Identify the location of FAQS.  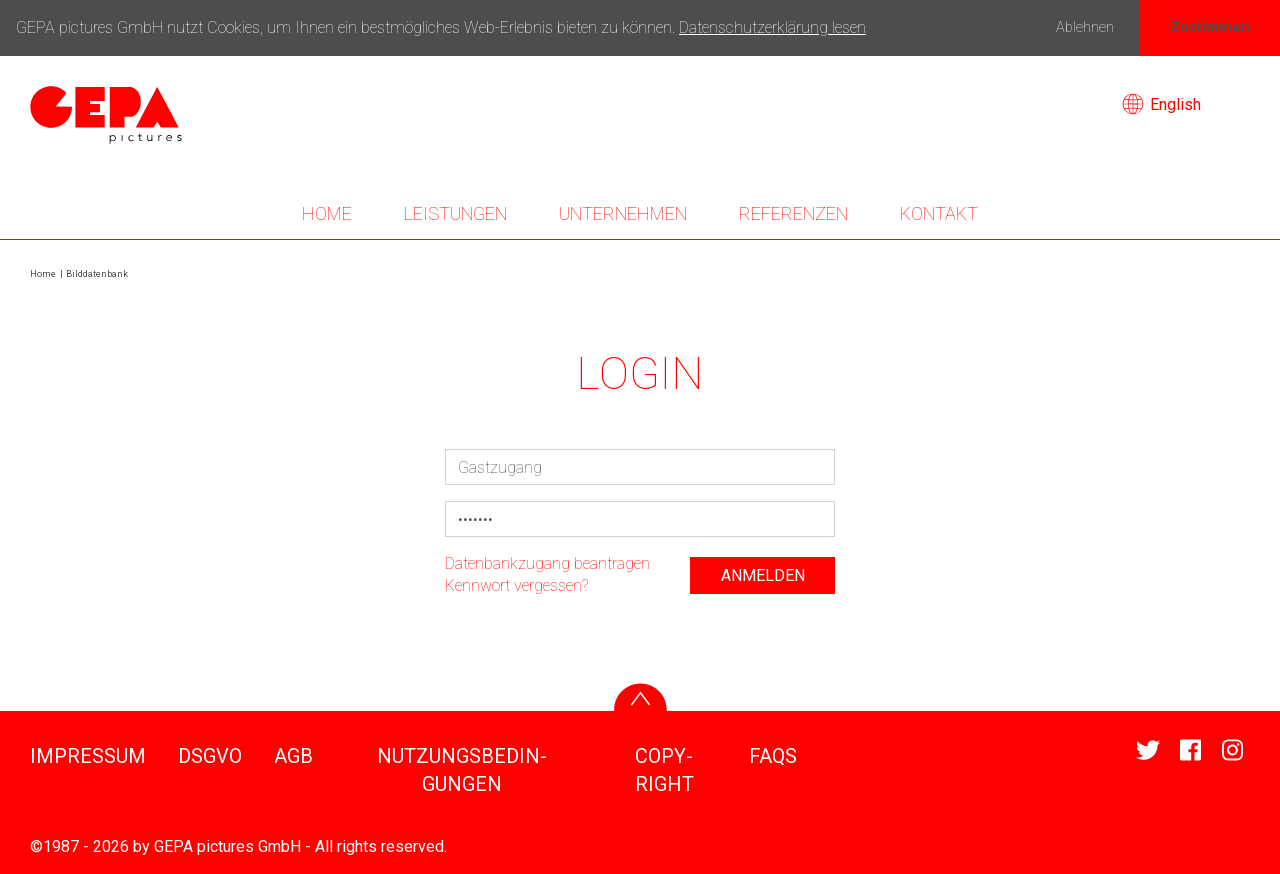
(773, 756).